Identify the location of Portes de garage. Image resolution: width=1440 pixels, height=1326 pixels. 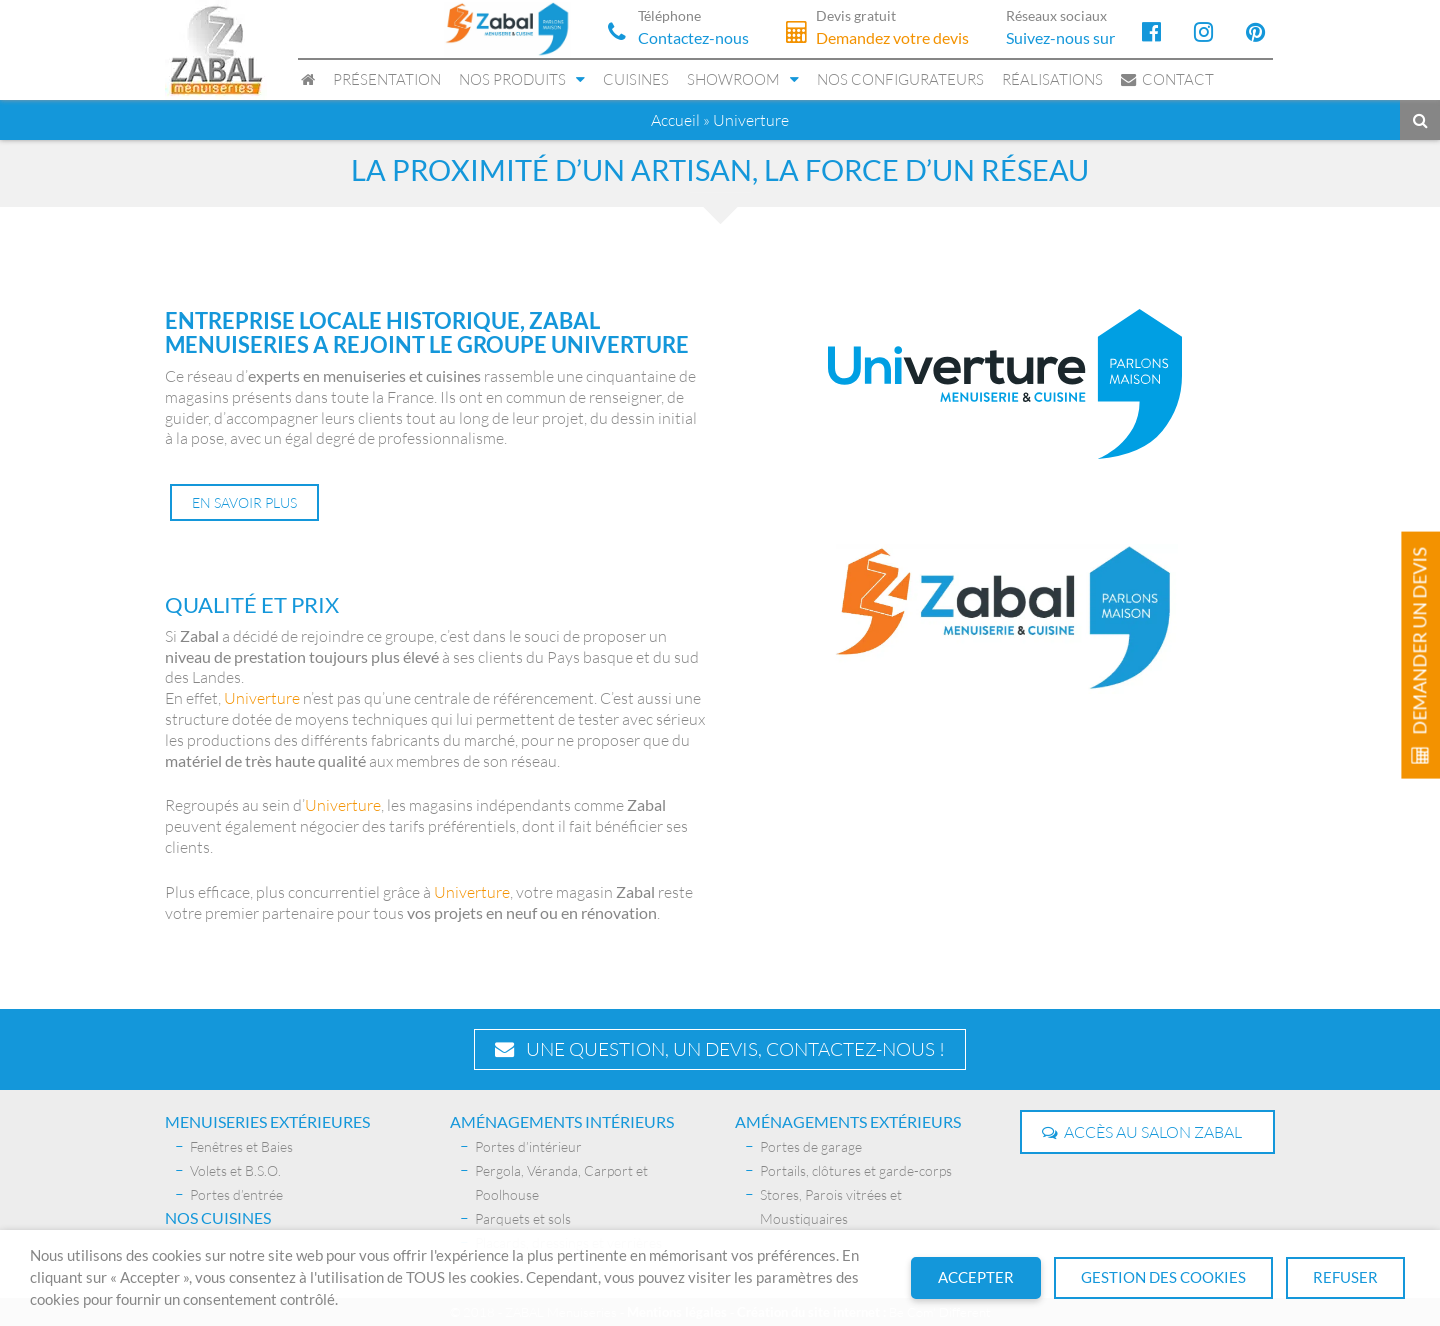
(811, 1145).